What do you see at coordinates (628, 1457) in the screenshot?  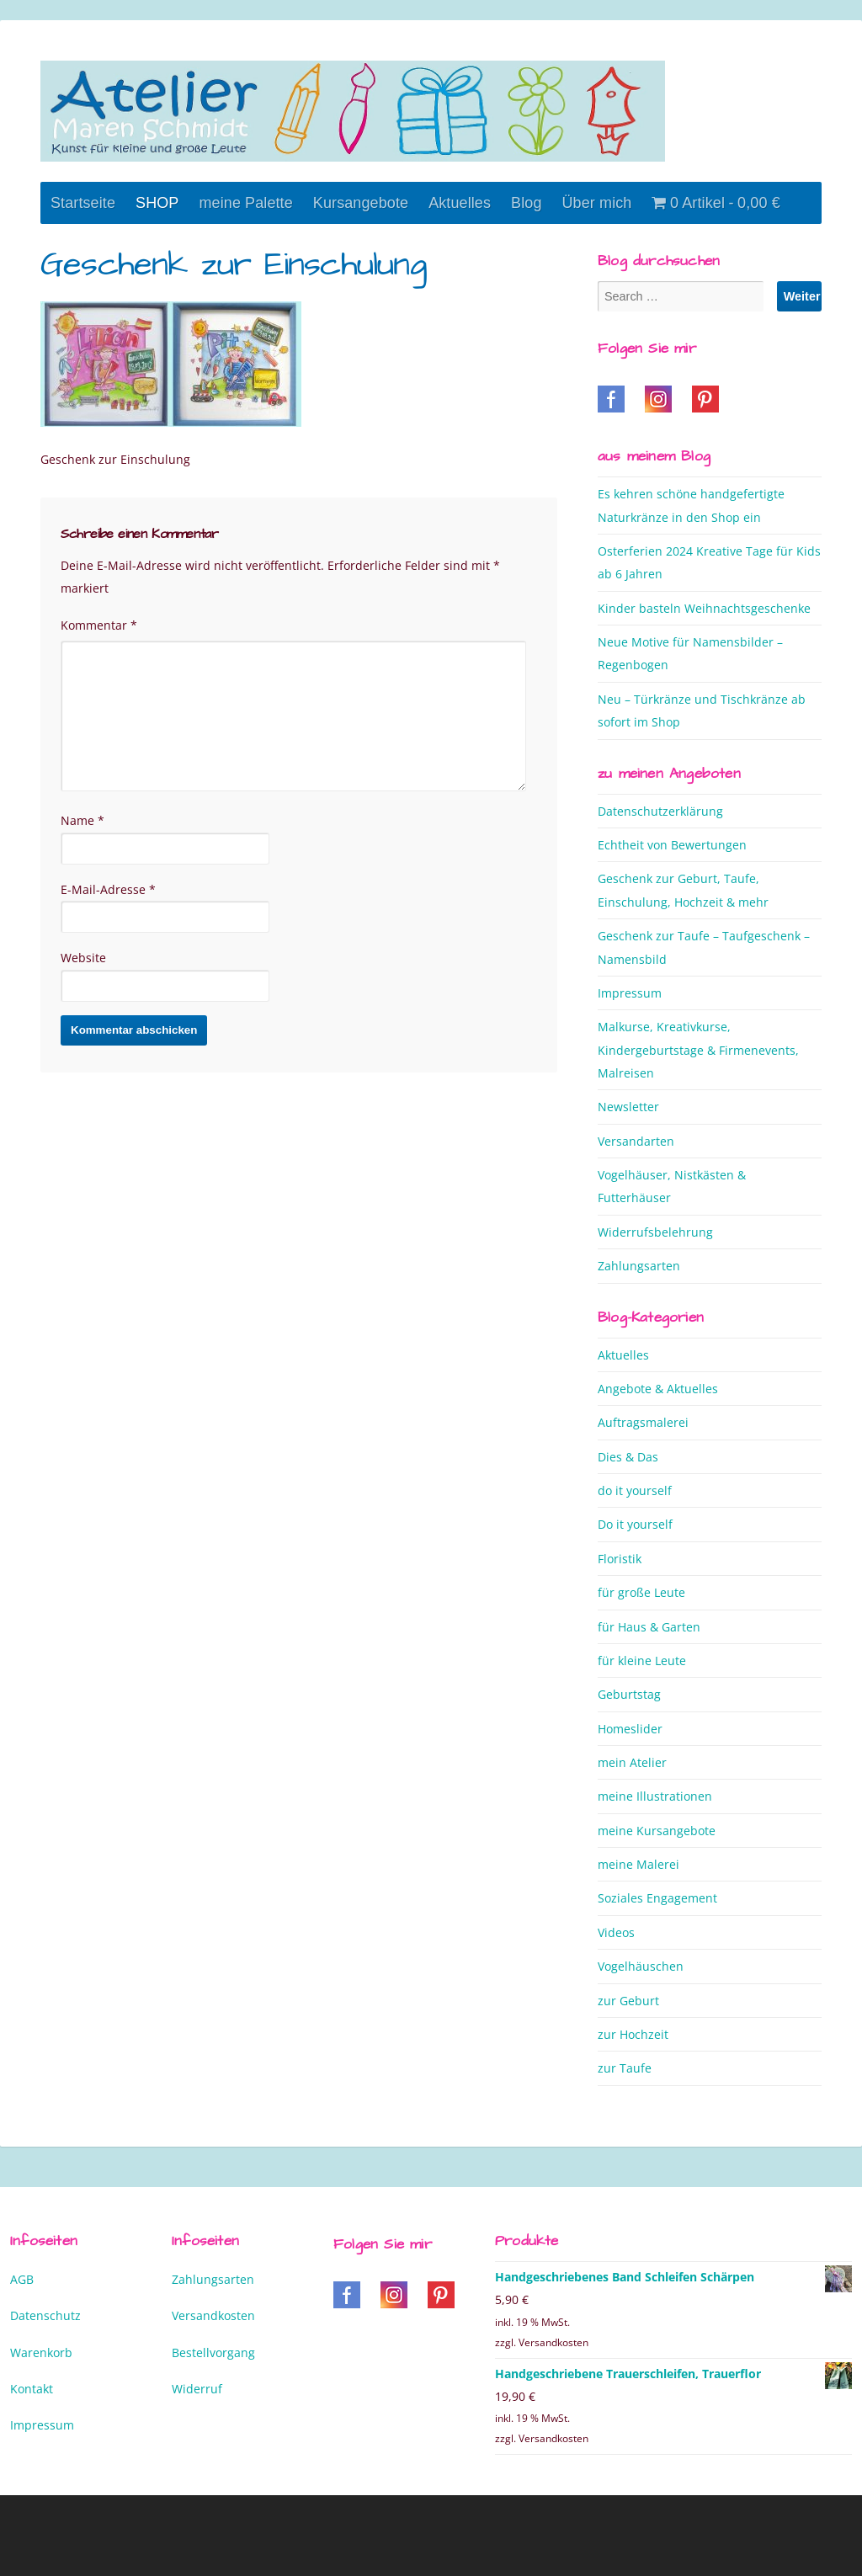 I see `Dies & Das` at bounding box center [628, 1457].